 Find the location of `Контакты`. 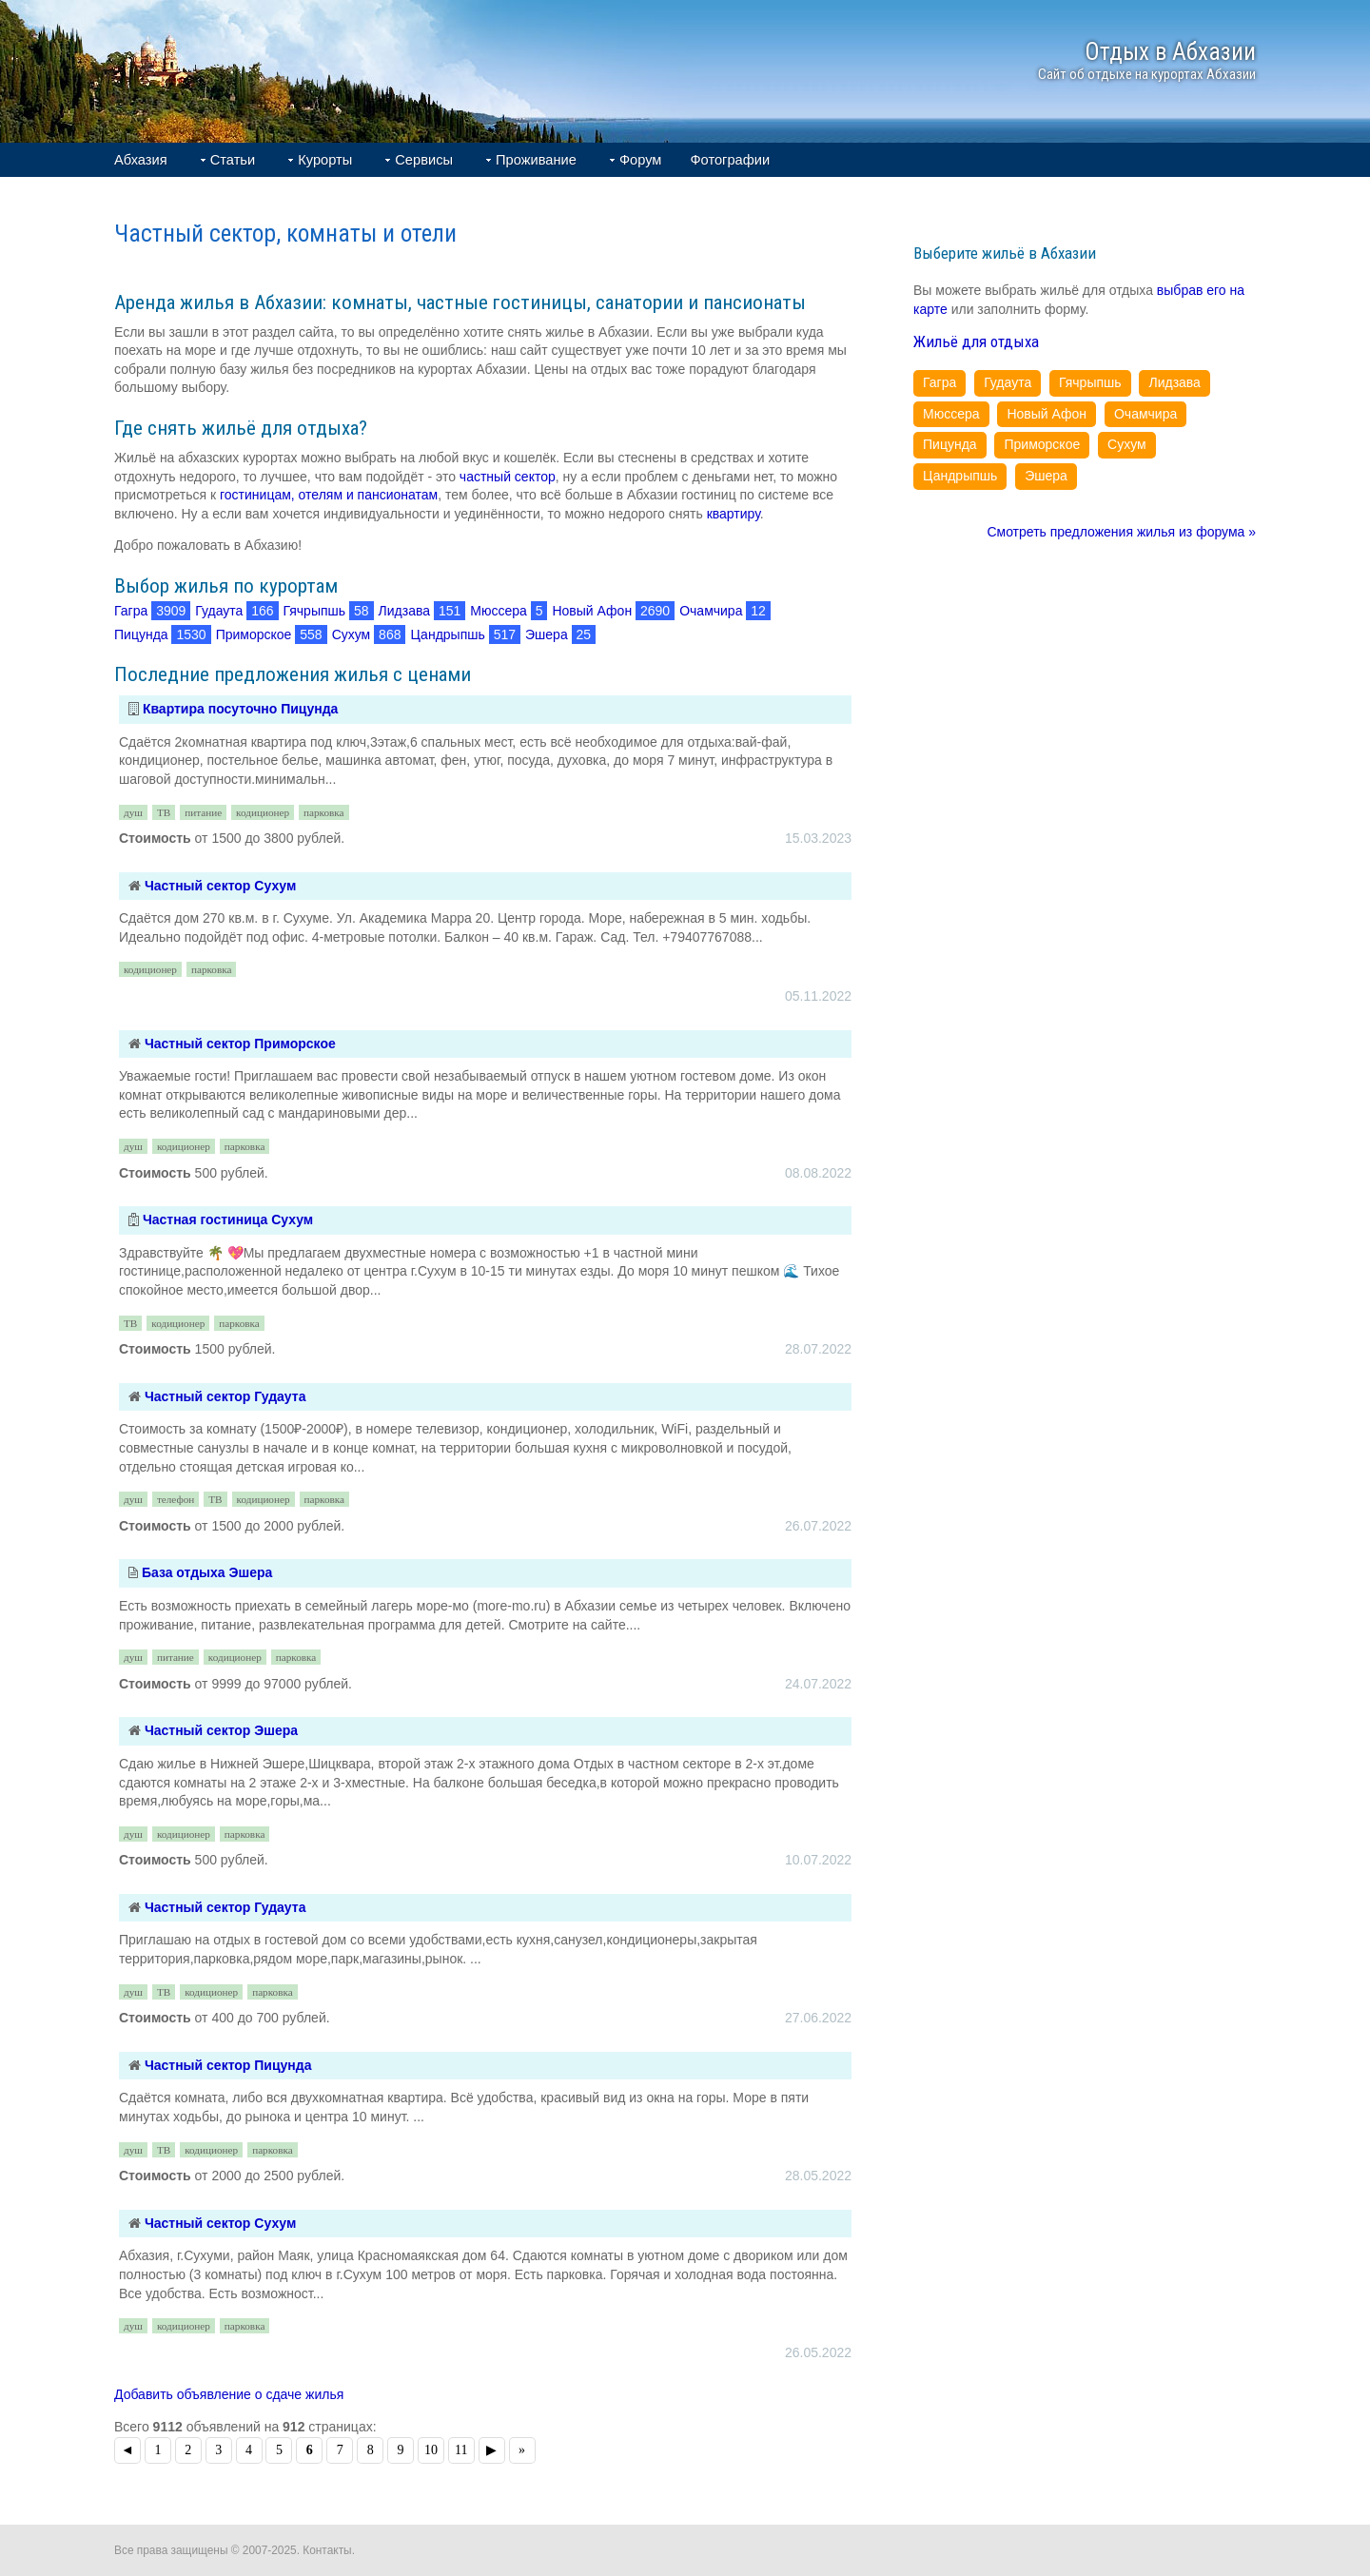

Контакты is located at coordinates (327, 2550).